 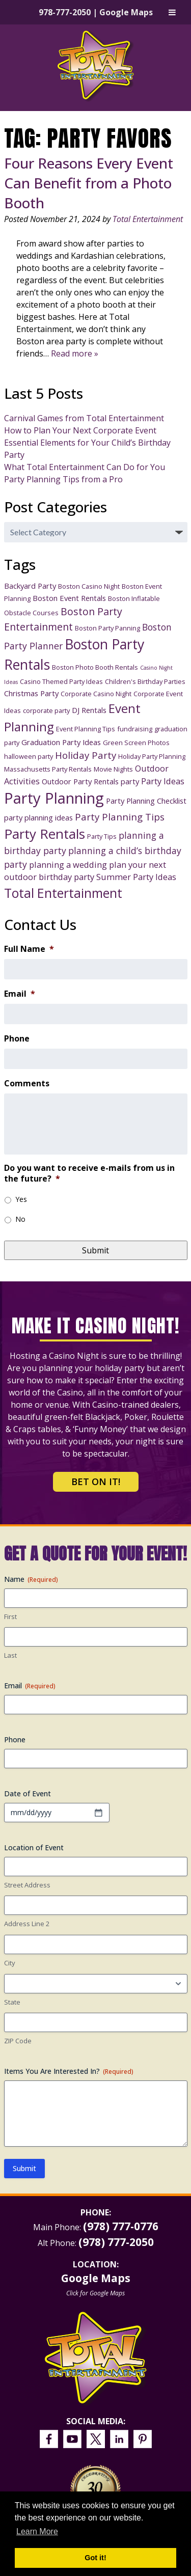 What do you see at coordinates (134, 728) in the screenshot?
I see `fundraising [fundraising (3 items)]` at bounding box center [134, 728].